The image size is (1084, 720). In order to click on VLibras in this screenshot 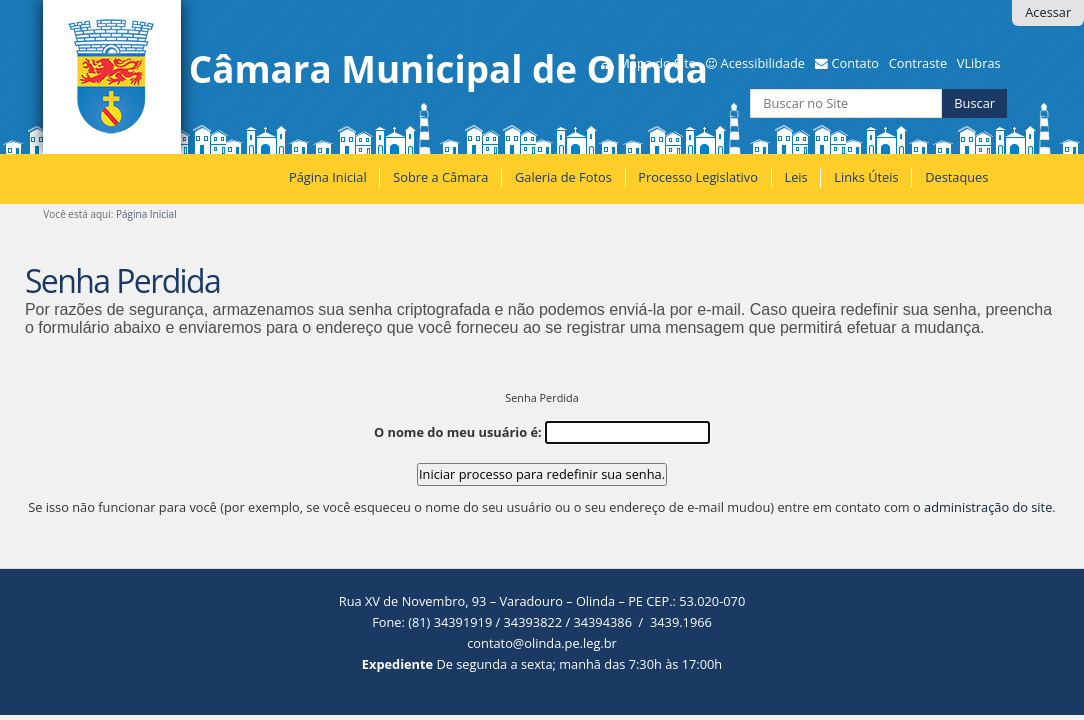, I will do `click(979, 63)`.